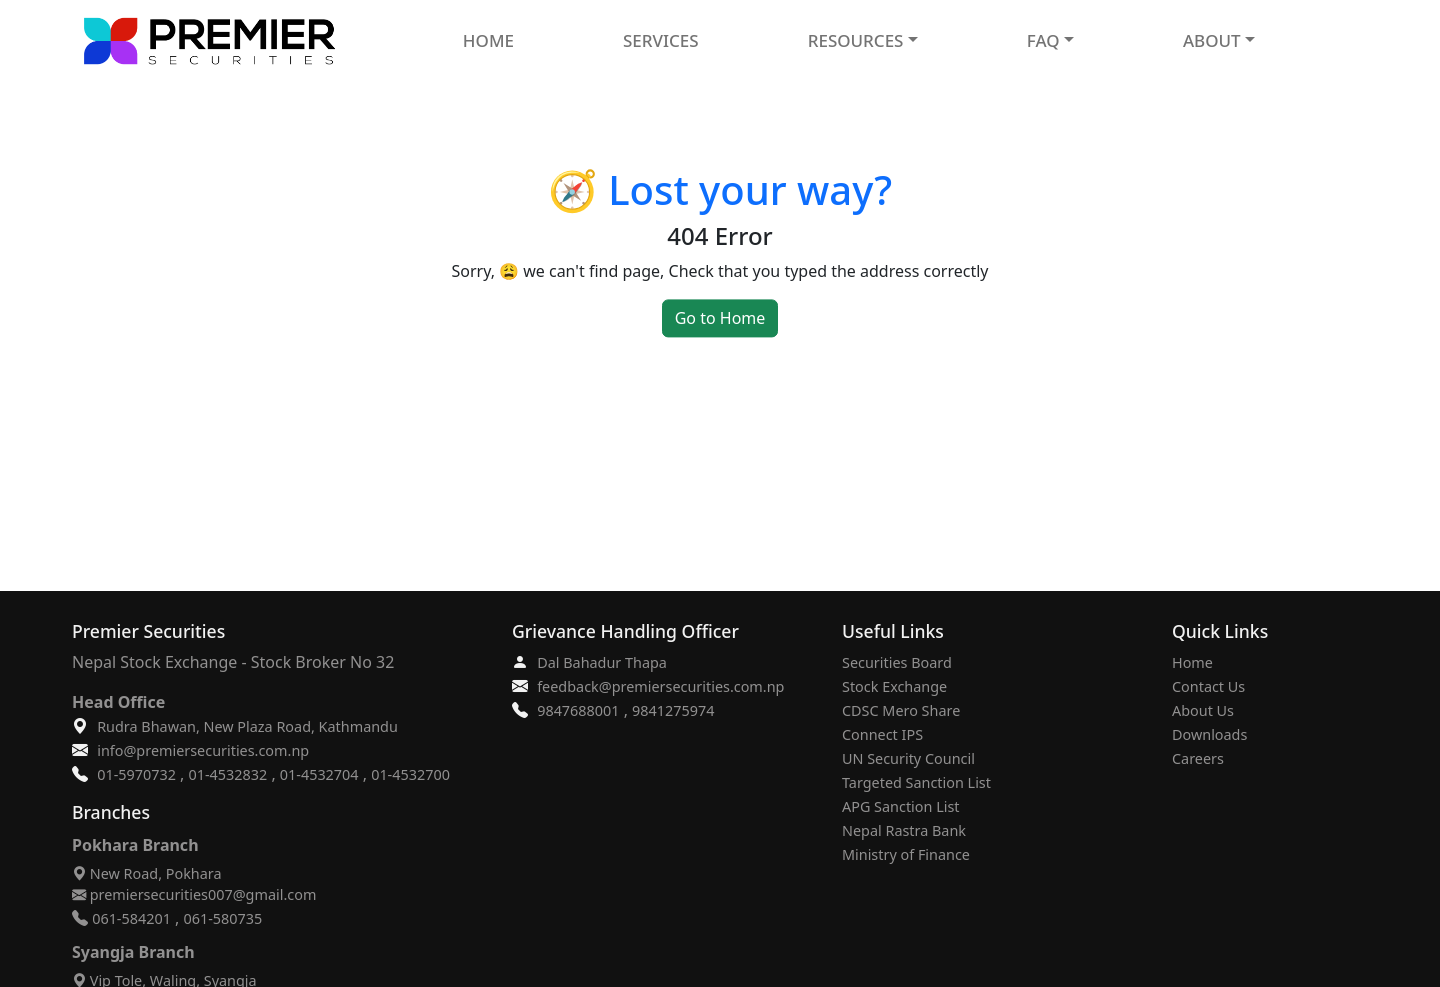 The height and width of the screenshot is (987, 1440). What do you see at coordinates (901, 806) in the screenshot?
I see `APG Sanction List` at bounding box center [901, 806].